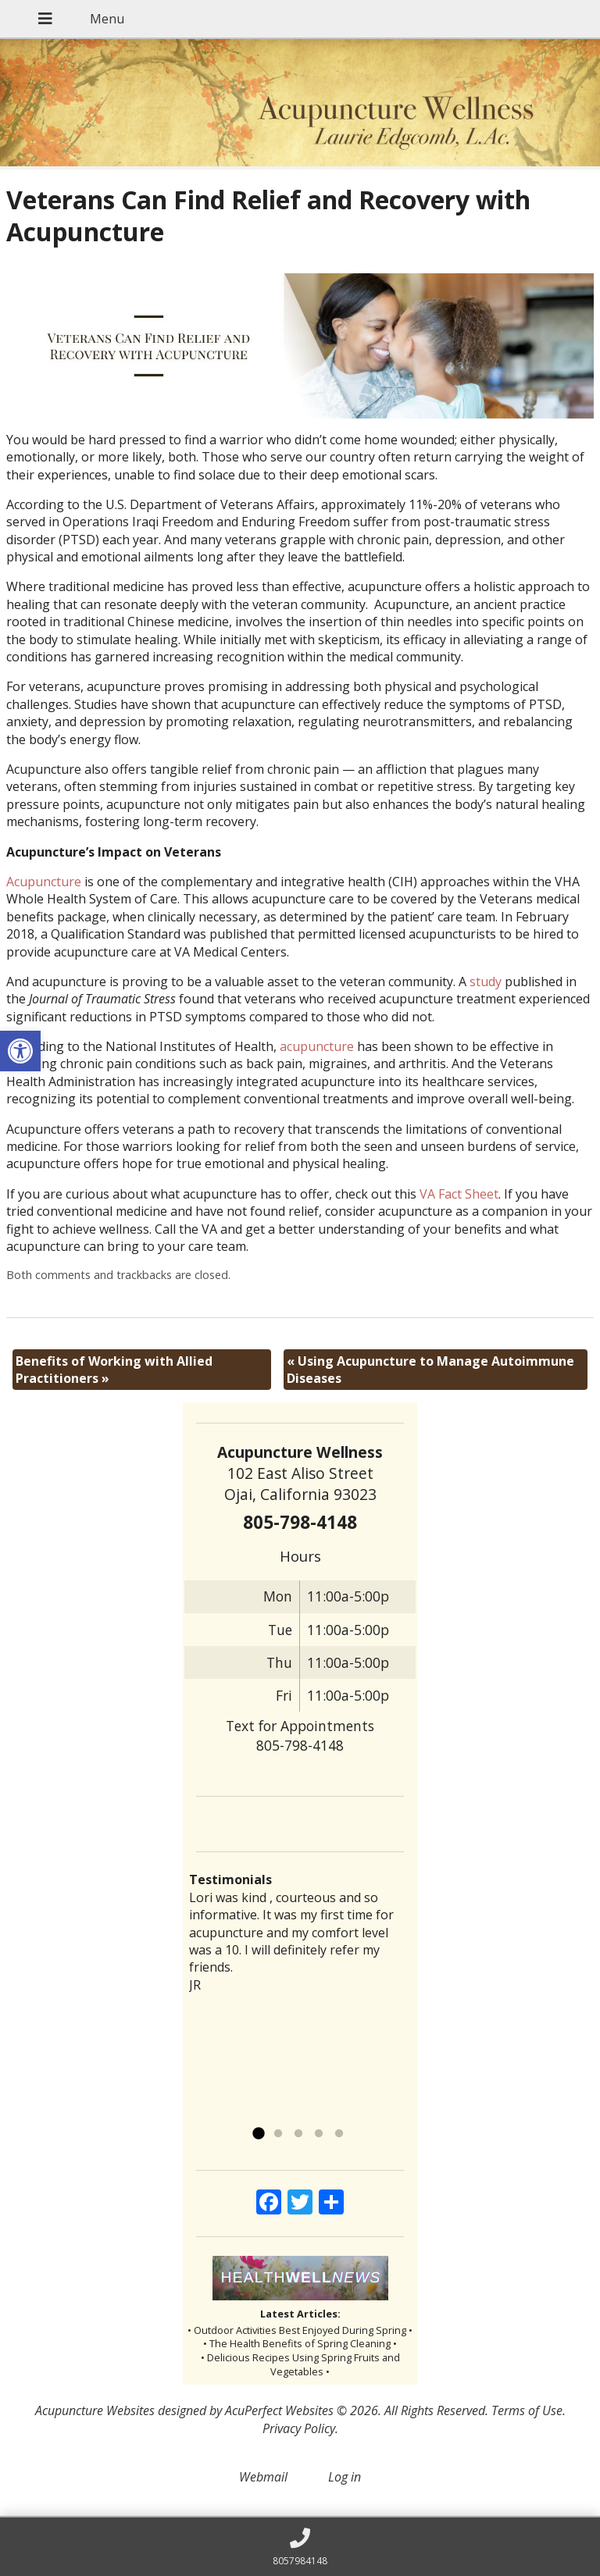  I want to click on [button], so click(20, 1051).